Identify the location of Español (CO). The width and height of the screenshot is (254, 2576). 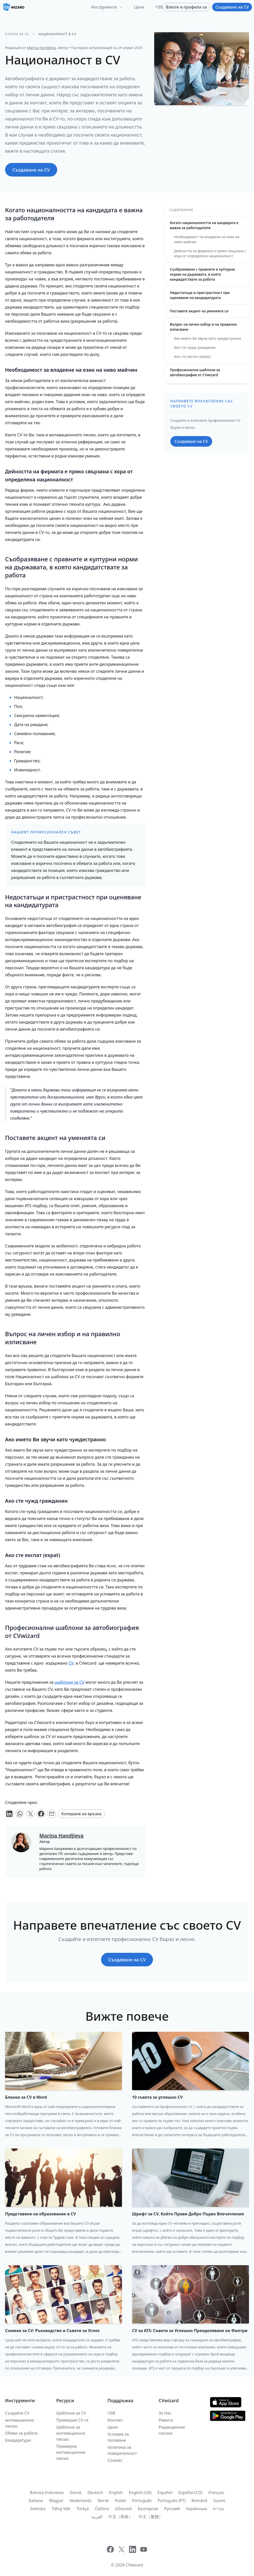
(190, 2492).